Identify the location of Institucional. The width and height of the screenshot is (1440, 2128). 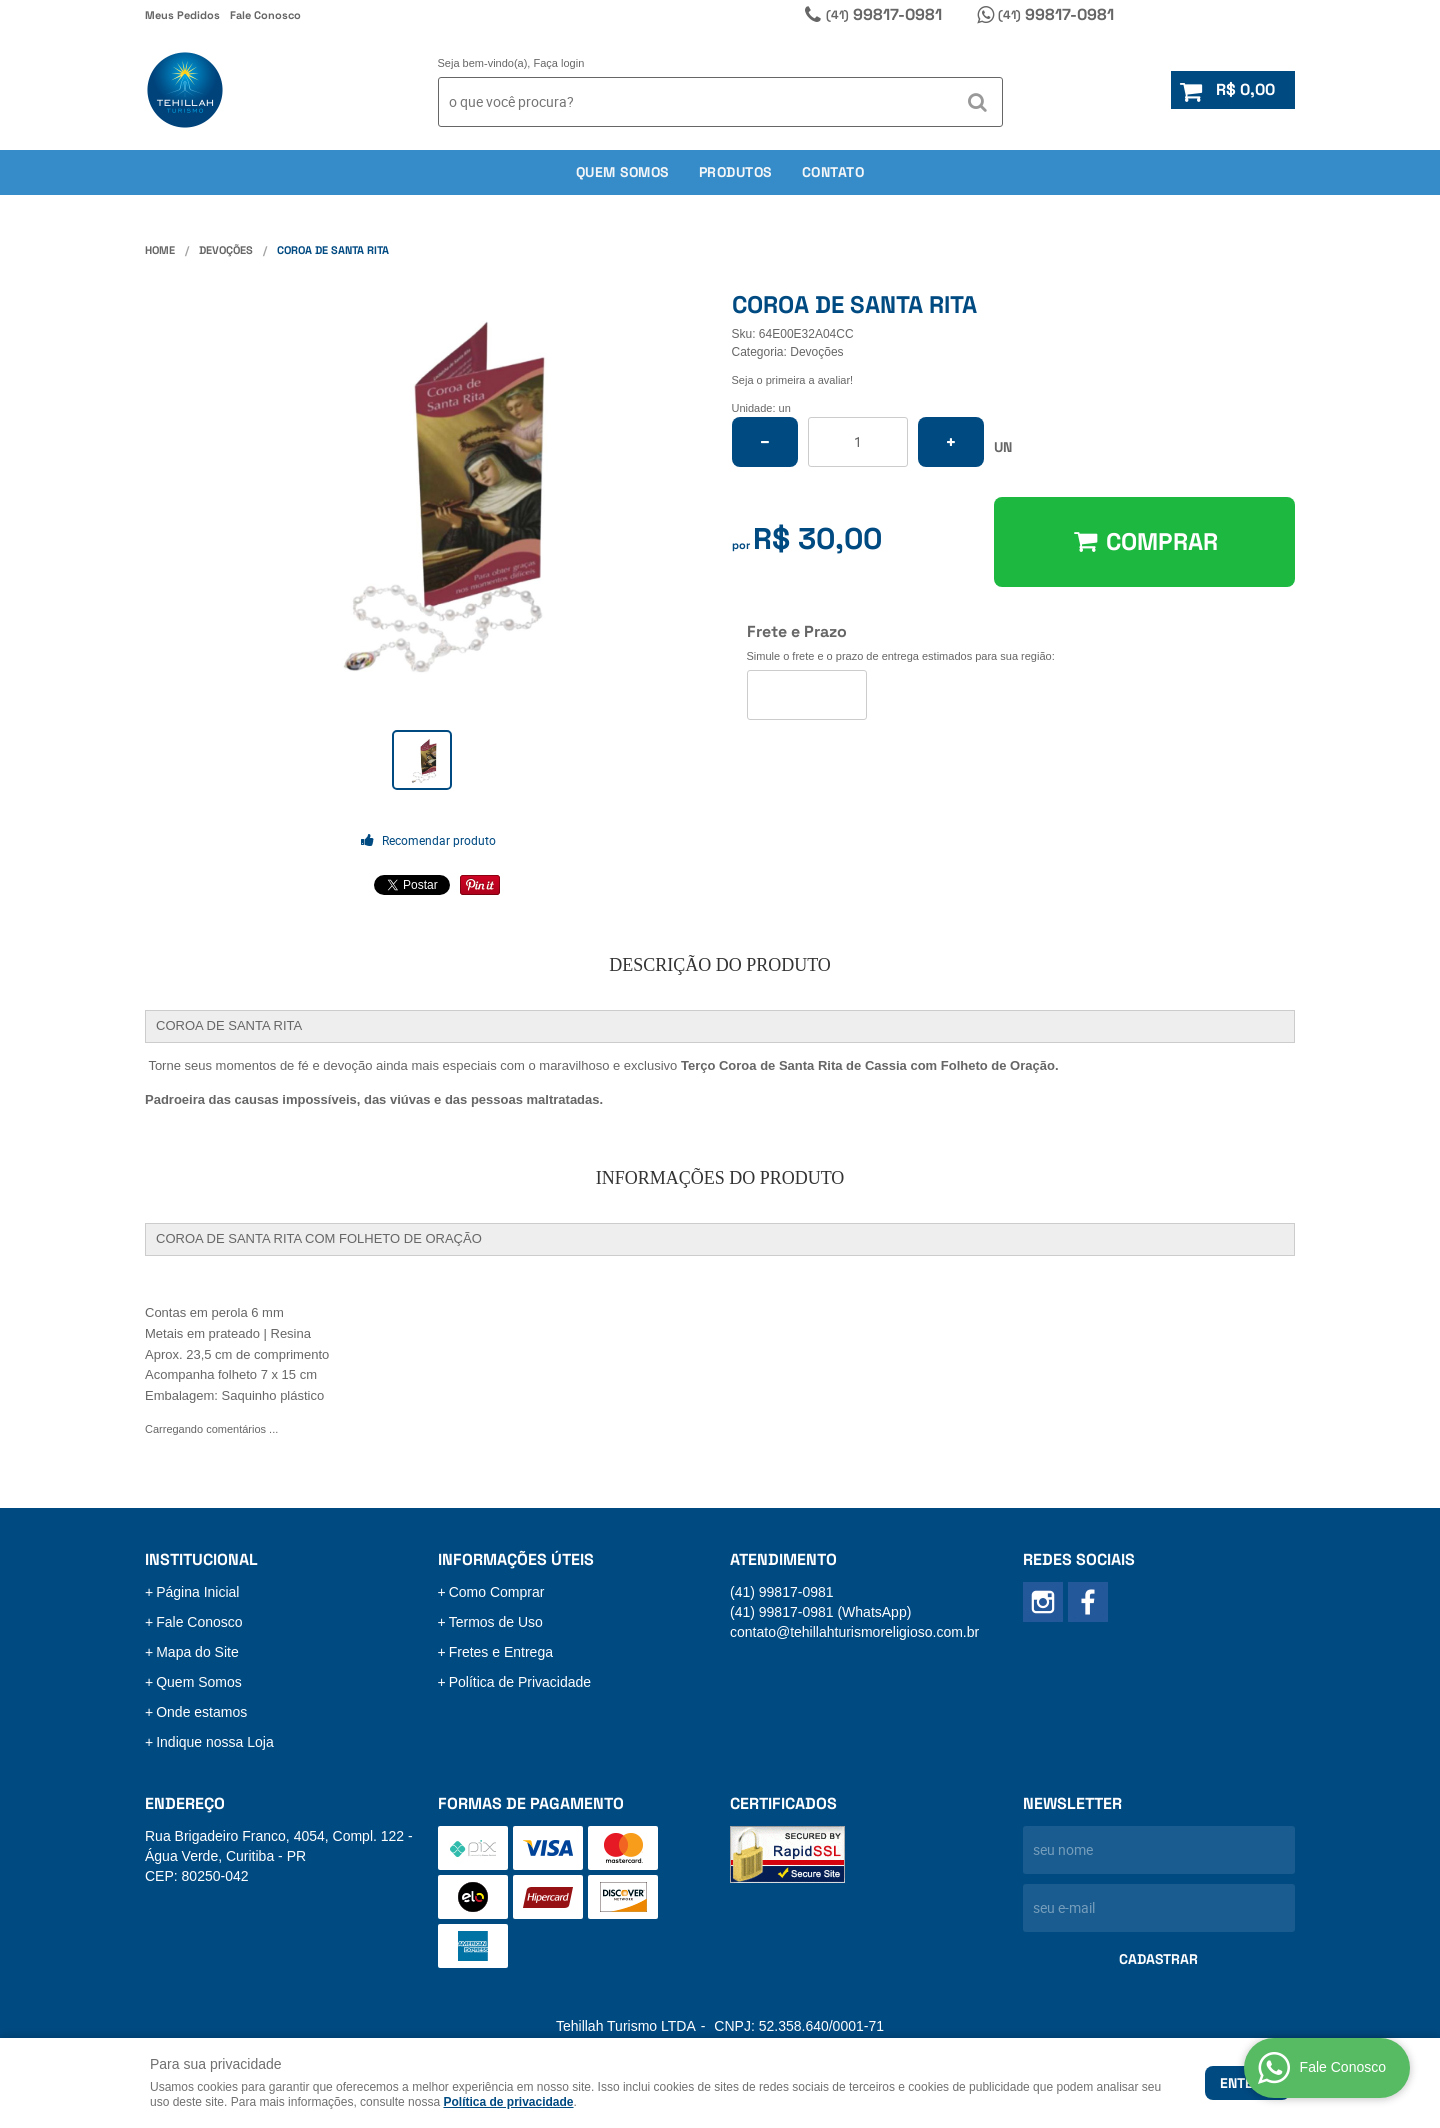
(201, 1559).